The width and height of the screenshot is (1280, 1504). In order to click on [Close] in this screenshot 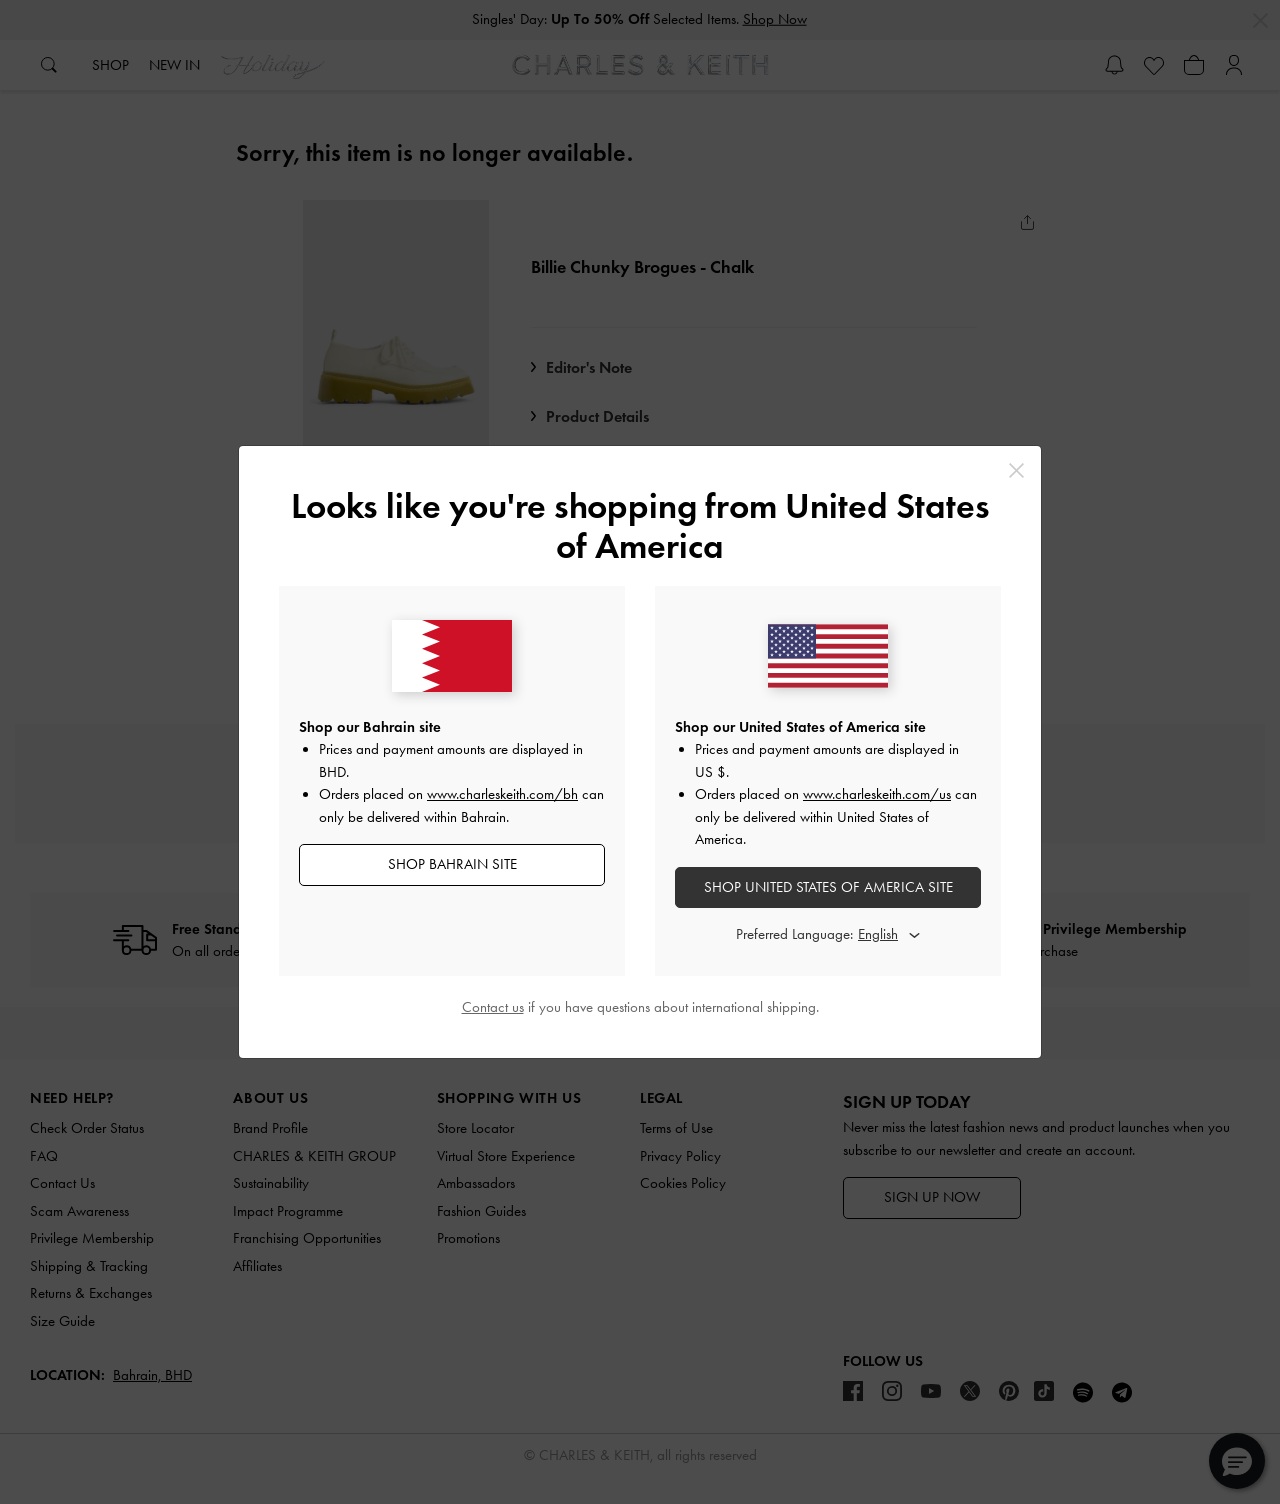, I will do `click(1016, 470)`.